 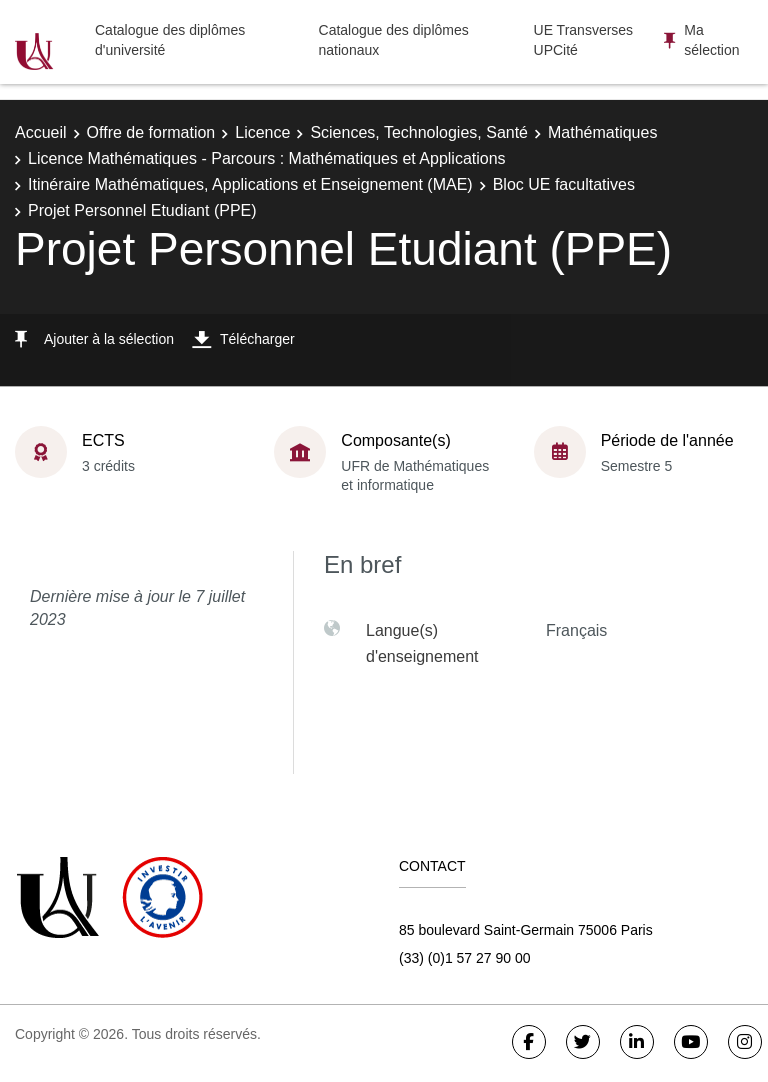 I want to click on Catalogue des diplômes d'université, so click(x=170, y=40).